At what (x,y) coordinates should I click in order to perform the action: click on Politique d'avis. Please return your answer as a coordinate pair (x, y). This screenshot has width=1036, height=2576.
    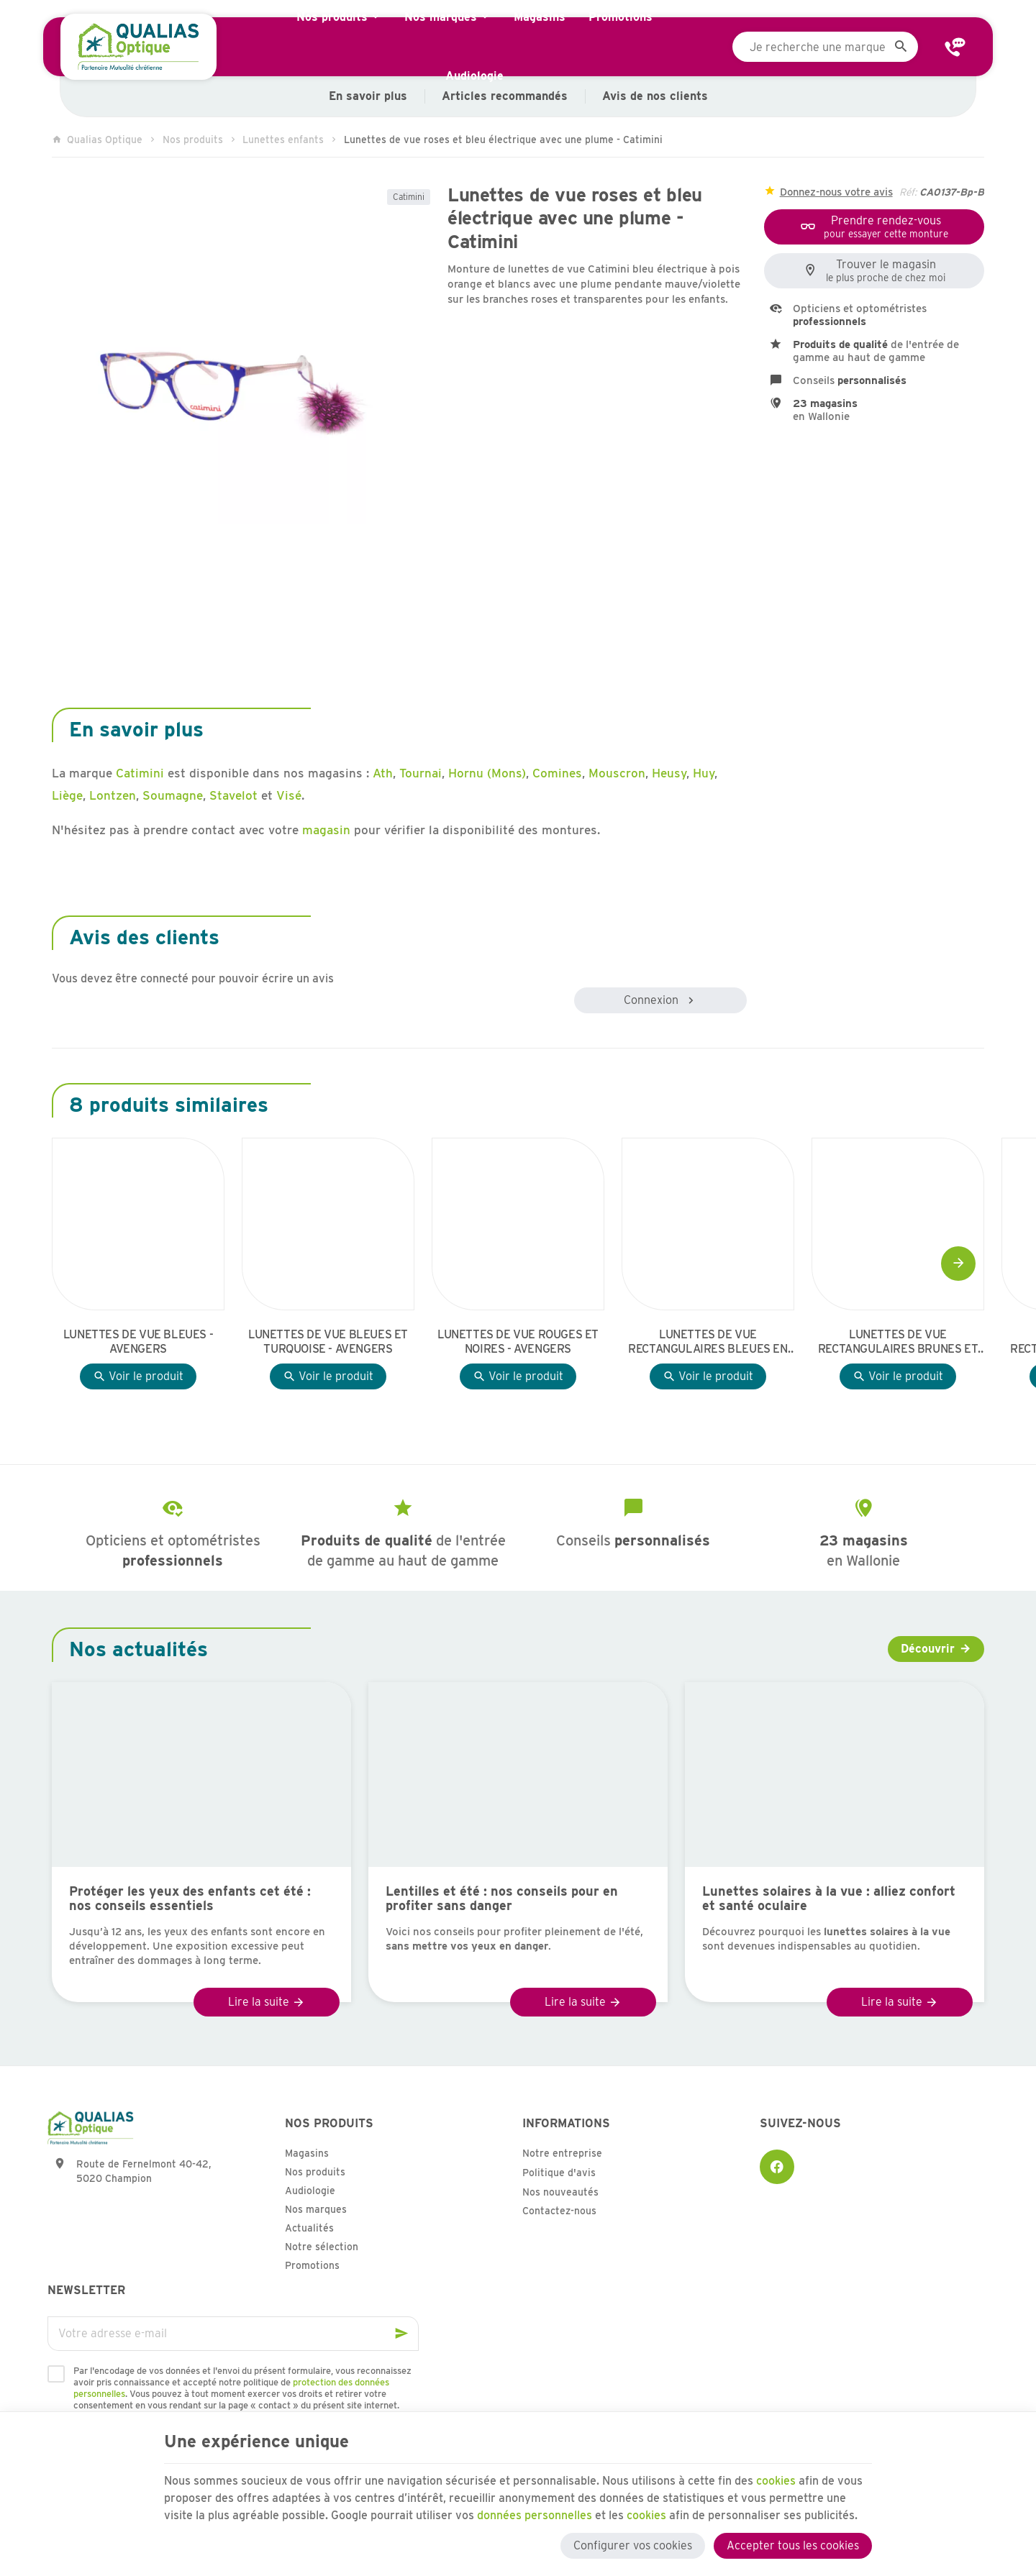
    Looking at the image, I should click on (559, 2172).